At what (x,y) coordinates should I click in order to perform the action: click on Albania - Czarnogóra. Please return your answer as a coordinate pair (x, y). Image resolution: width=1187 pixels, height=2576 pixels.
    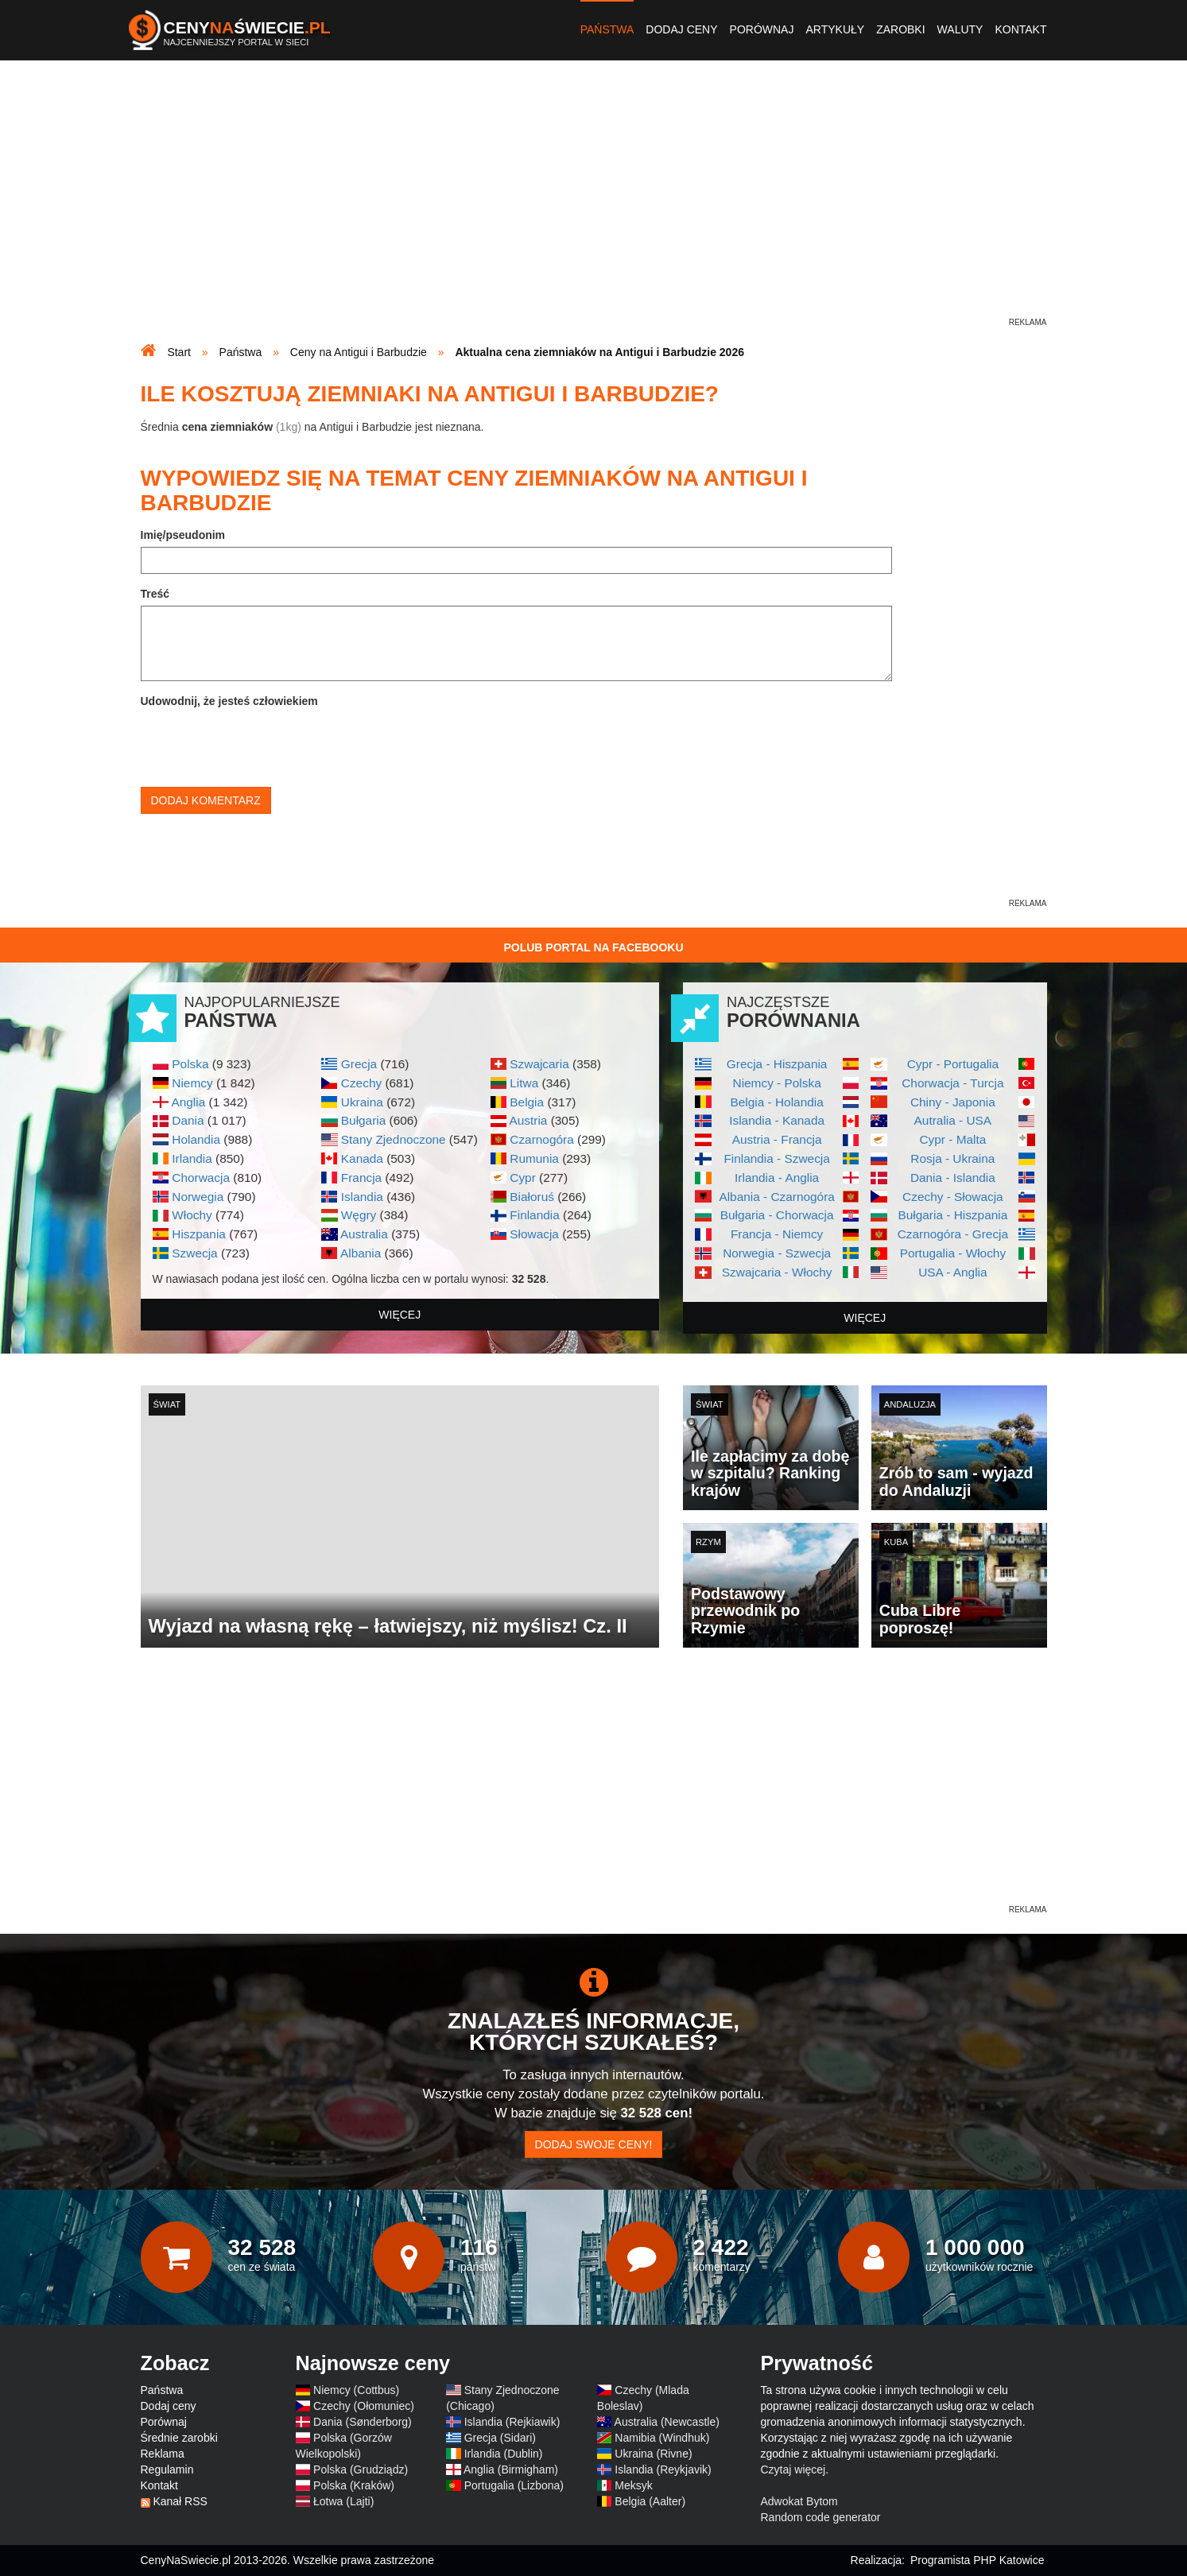
    Looking at the image, I should click on (776, 1196).